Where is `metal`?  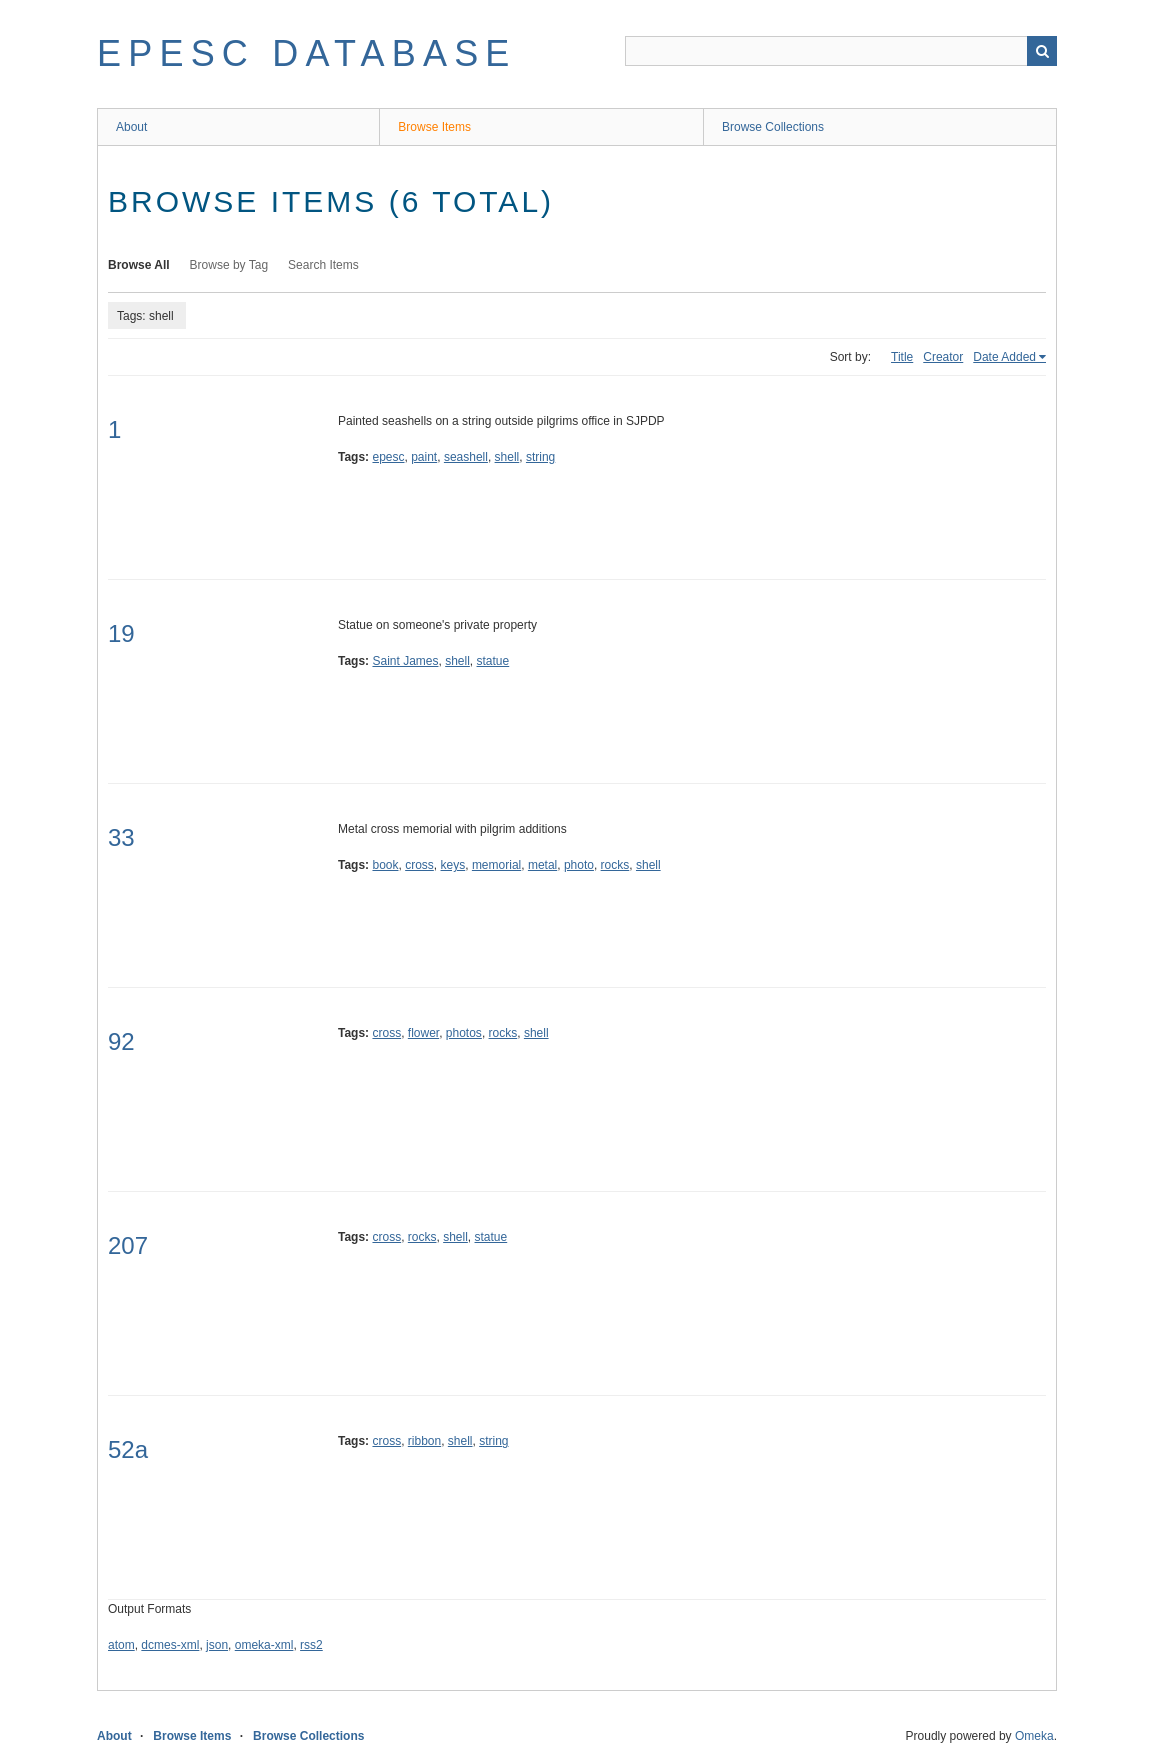 metal is located at coordinates (542, 865).